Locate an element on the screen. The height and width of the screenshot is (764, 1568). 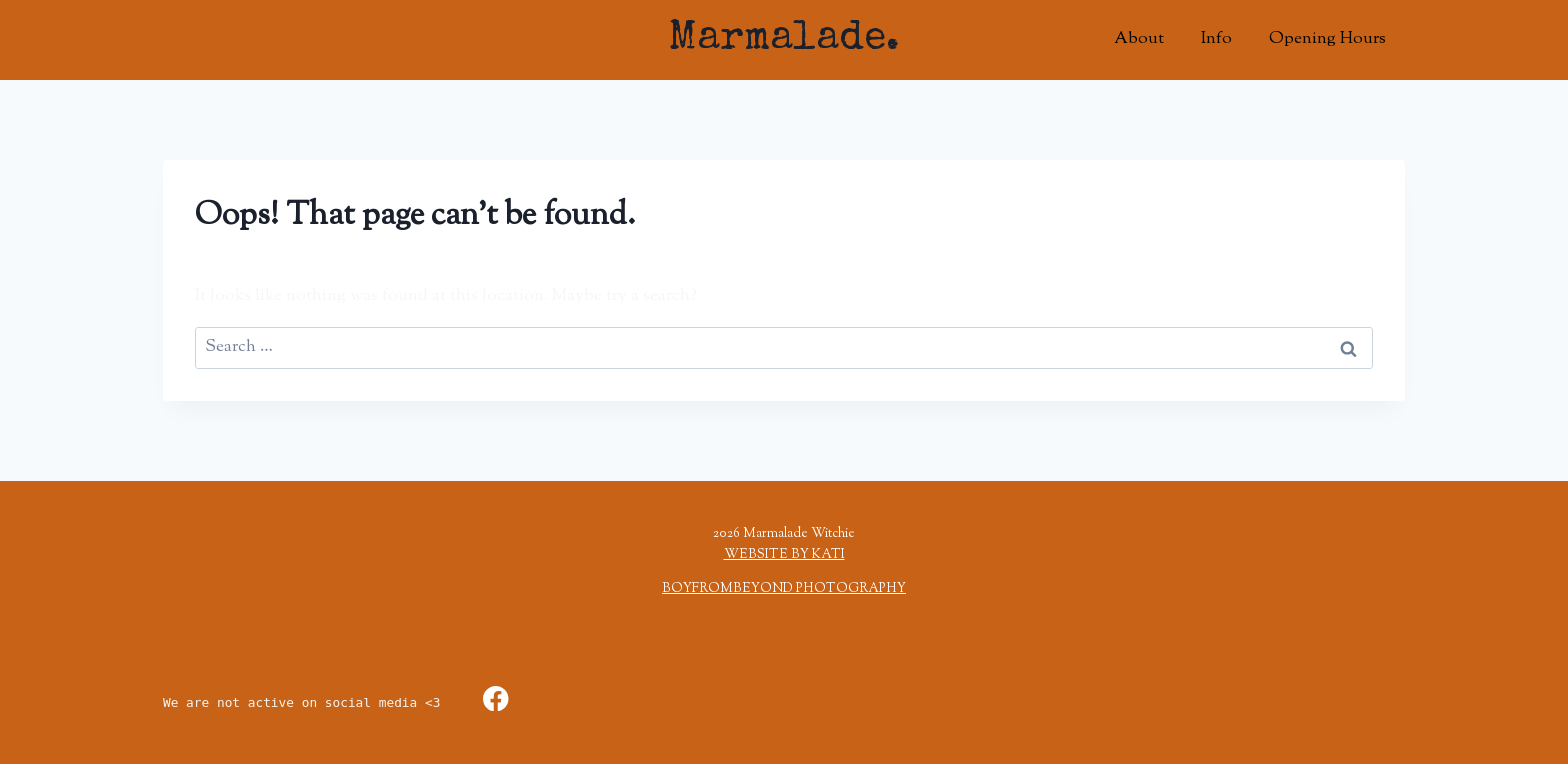
WEBSITE BY KATI is located at coordinates (784, 555).